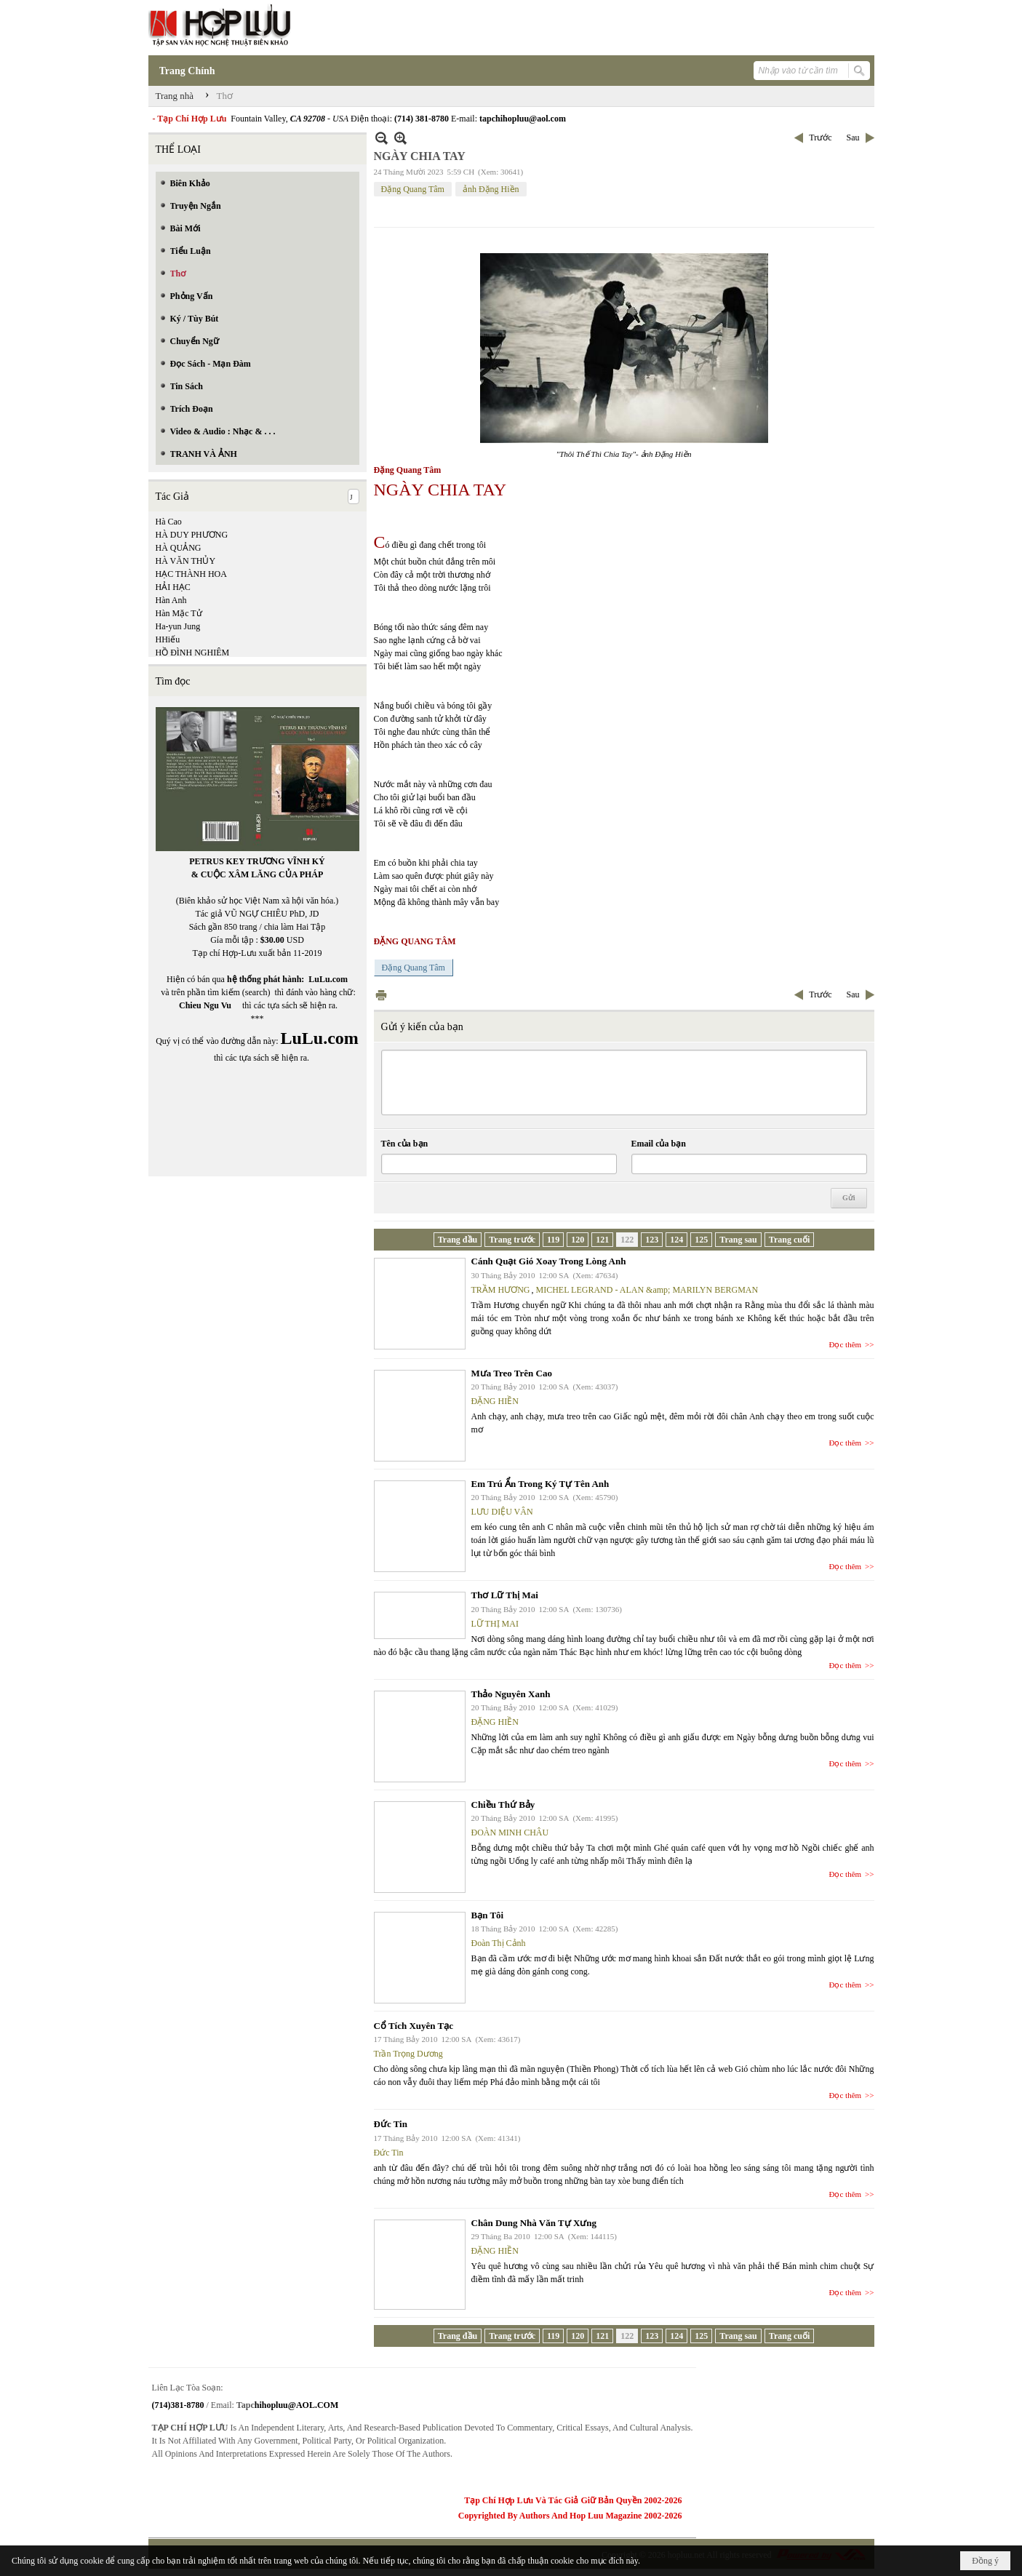 This screenshot has height=2576, width=1022. Describe the element at coordinates (577, 1240) in the screenshot. I see `120` at that location.